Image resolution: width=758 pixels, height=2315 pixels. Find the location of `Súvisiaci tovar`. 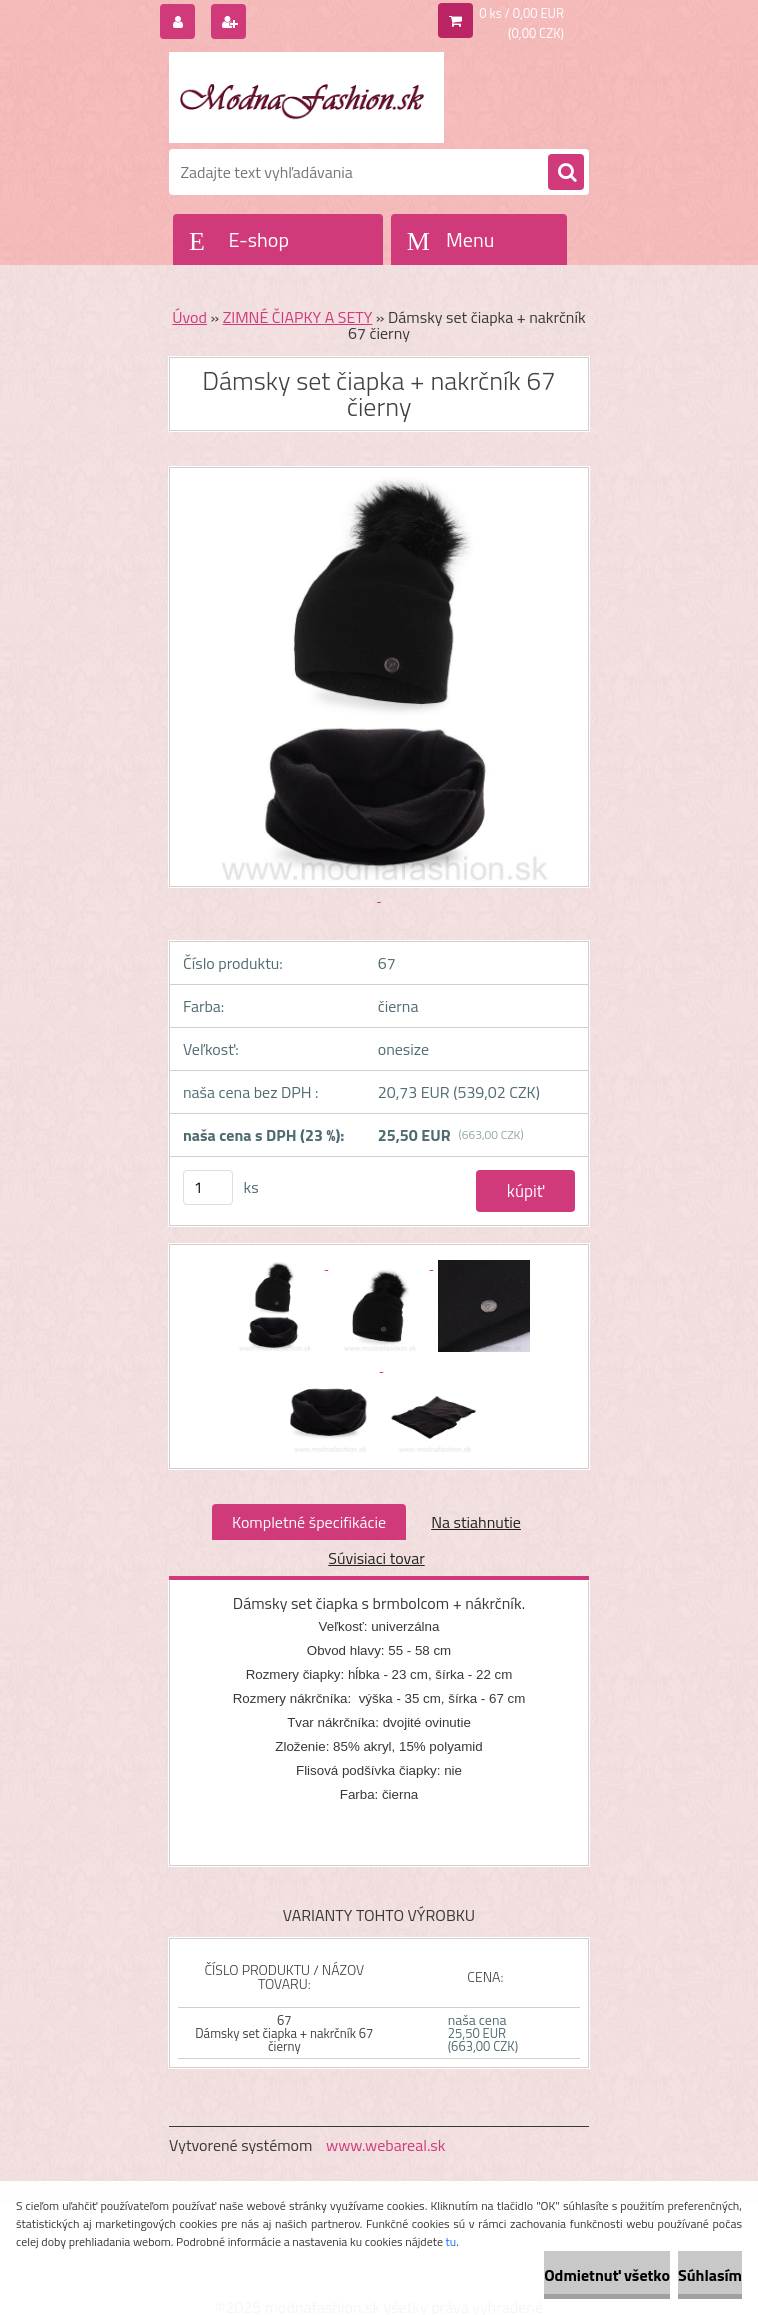

Súvisiaci tovar is located at coordinates (376, 1558).